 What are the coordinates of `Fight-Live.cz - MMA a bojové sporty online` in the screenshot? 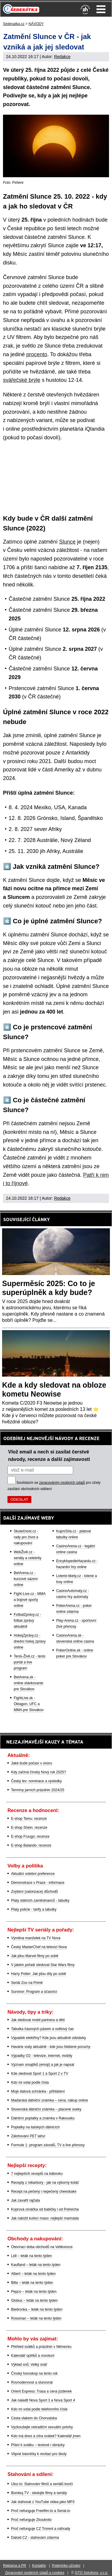 It's located at (30, 1600).